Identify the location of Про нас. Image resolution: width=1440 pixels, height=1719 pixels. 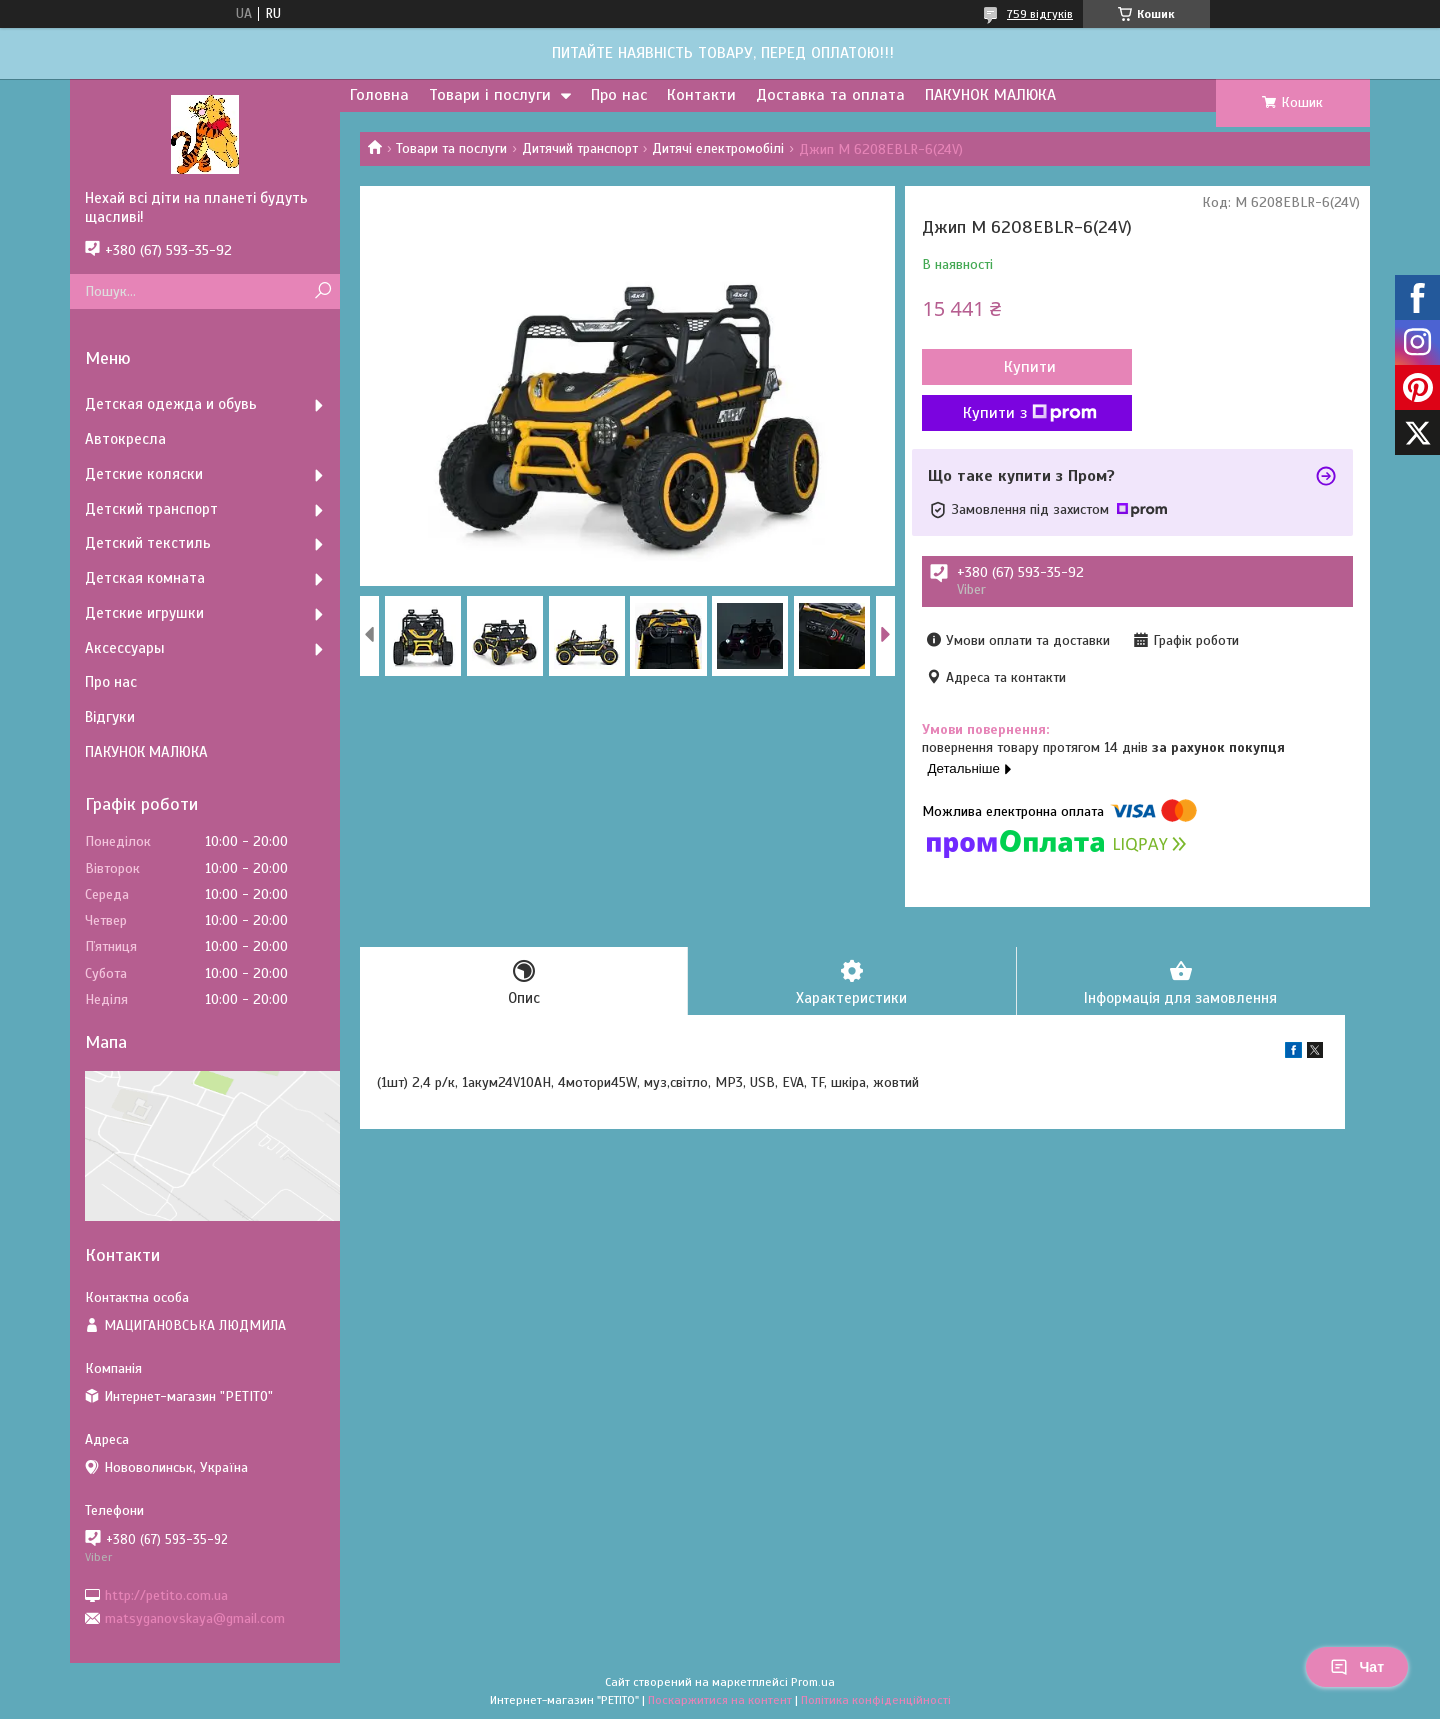
(619, 95).